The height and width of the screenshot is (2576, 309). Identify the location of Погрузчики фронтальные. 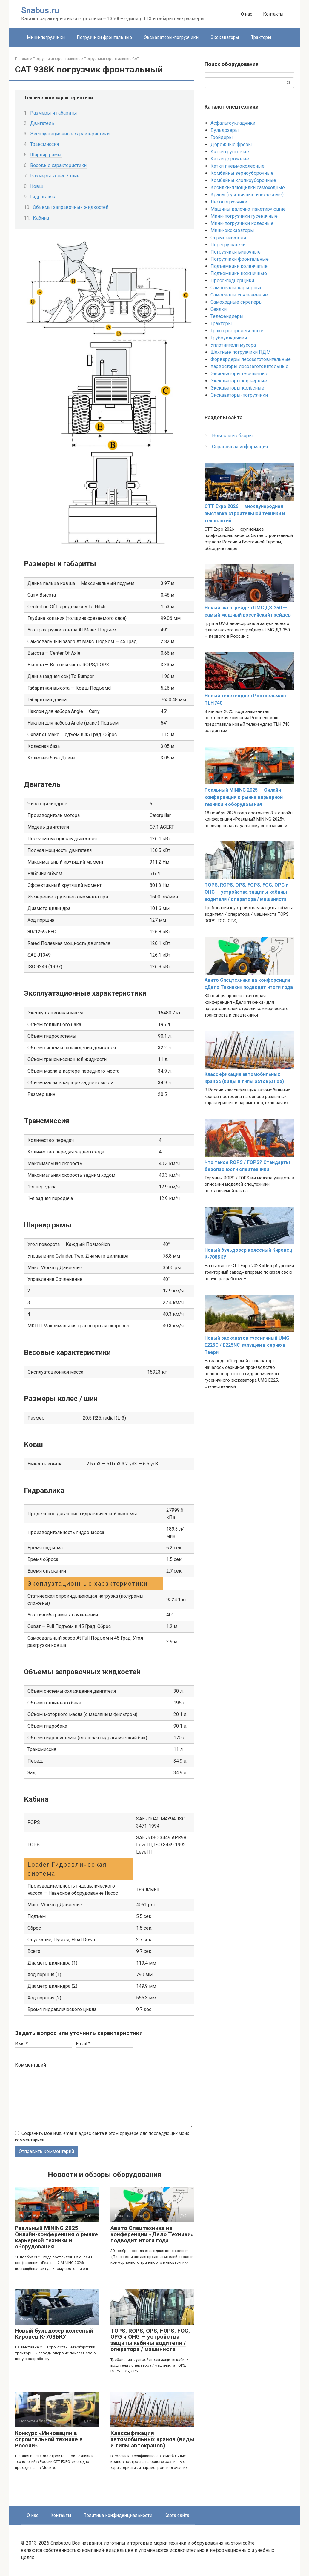
(104, 37).